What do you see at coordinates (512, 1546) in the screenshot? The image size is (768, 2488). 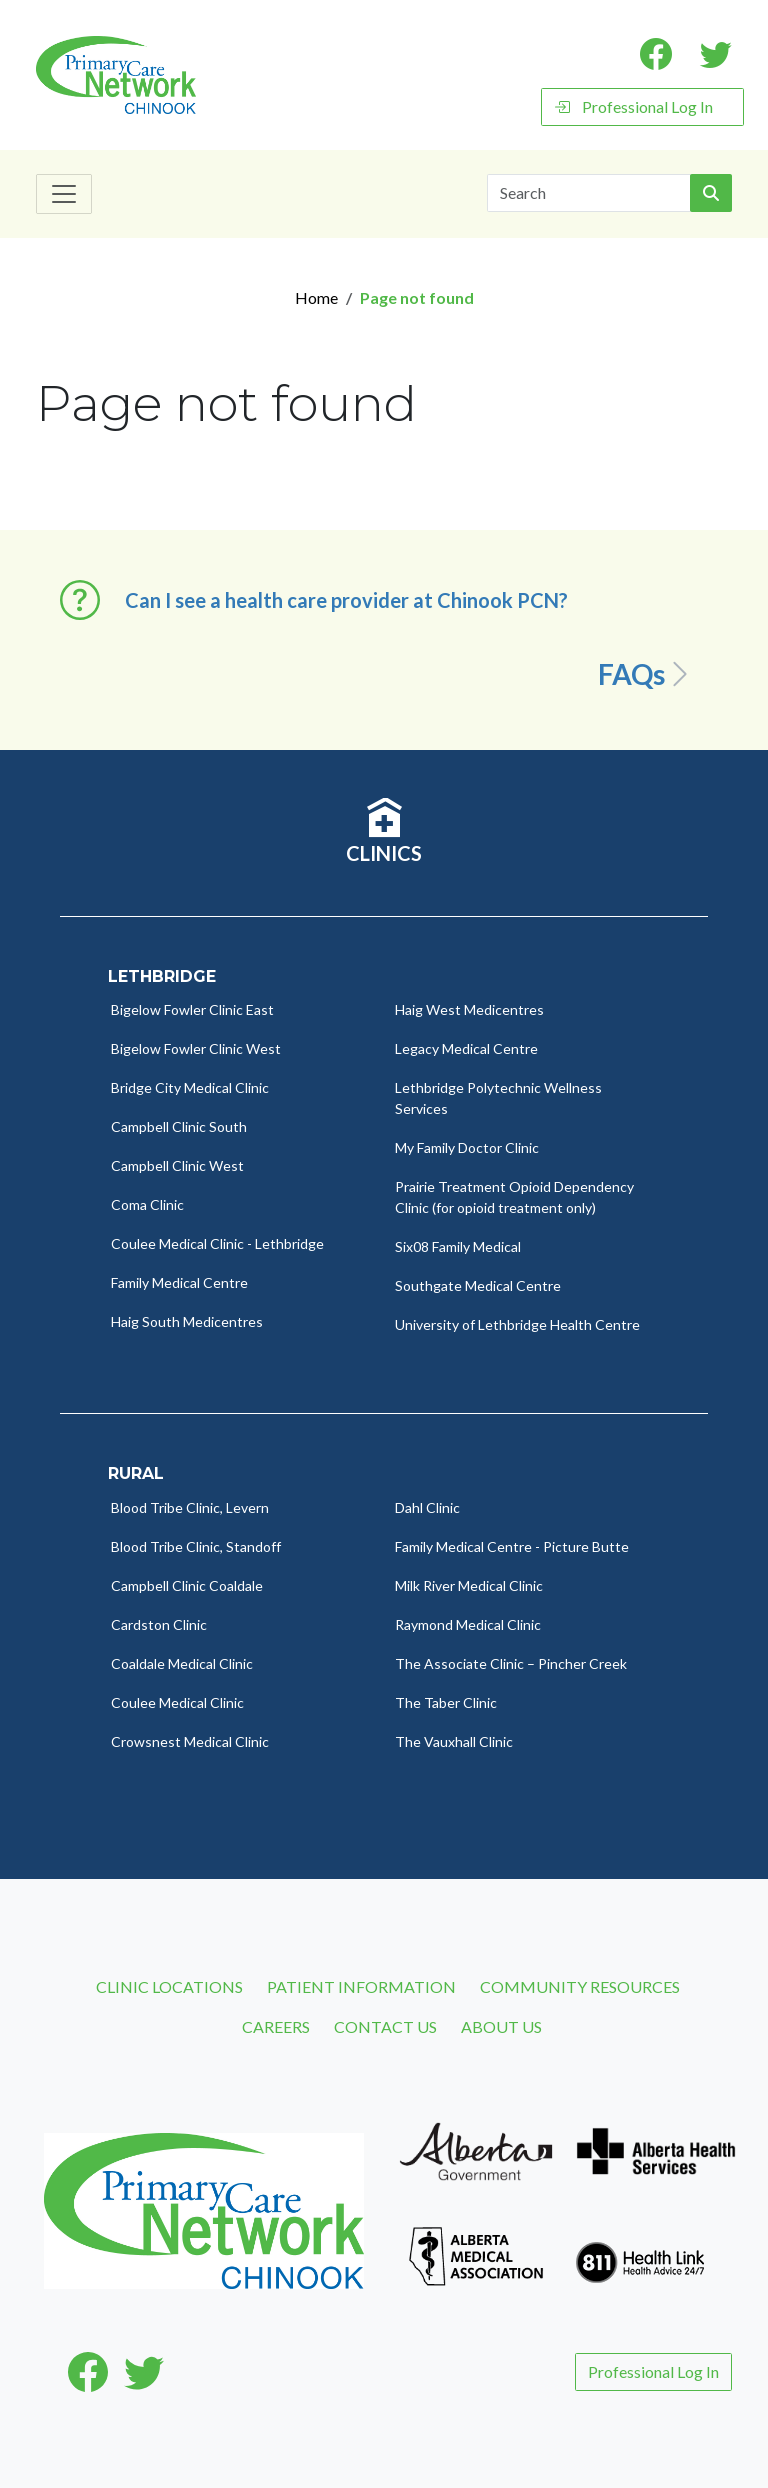 I see `Family Medical Centre - Picture Butte` at bounding box center [512, 1546].